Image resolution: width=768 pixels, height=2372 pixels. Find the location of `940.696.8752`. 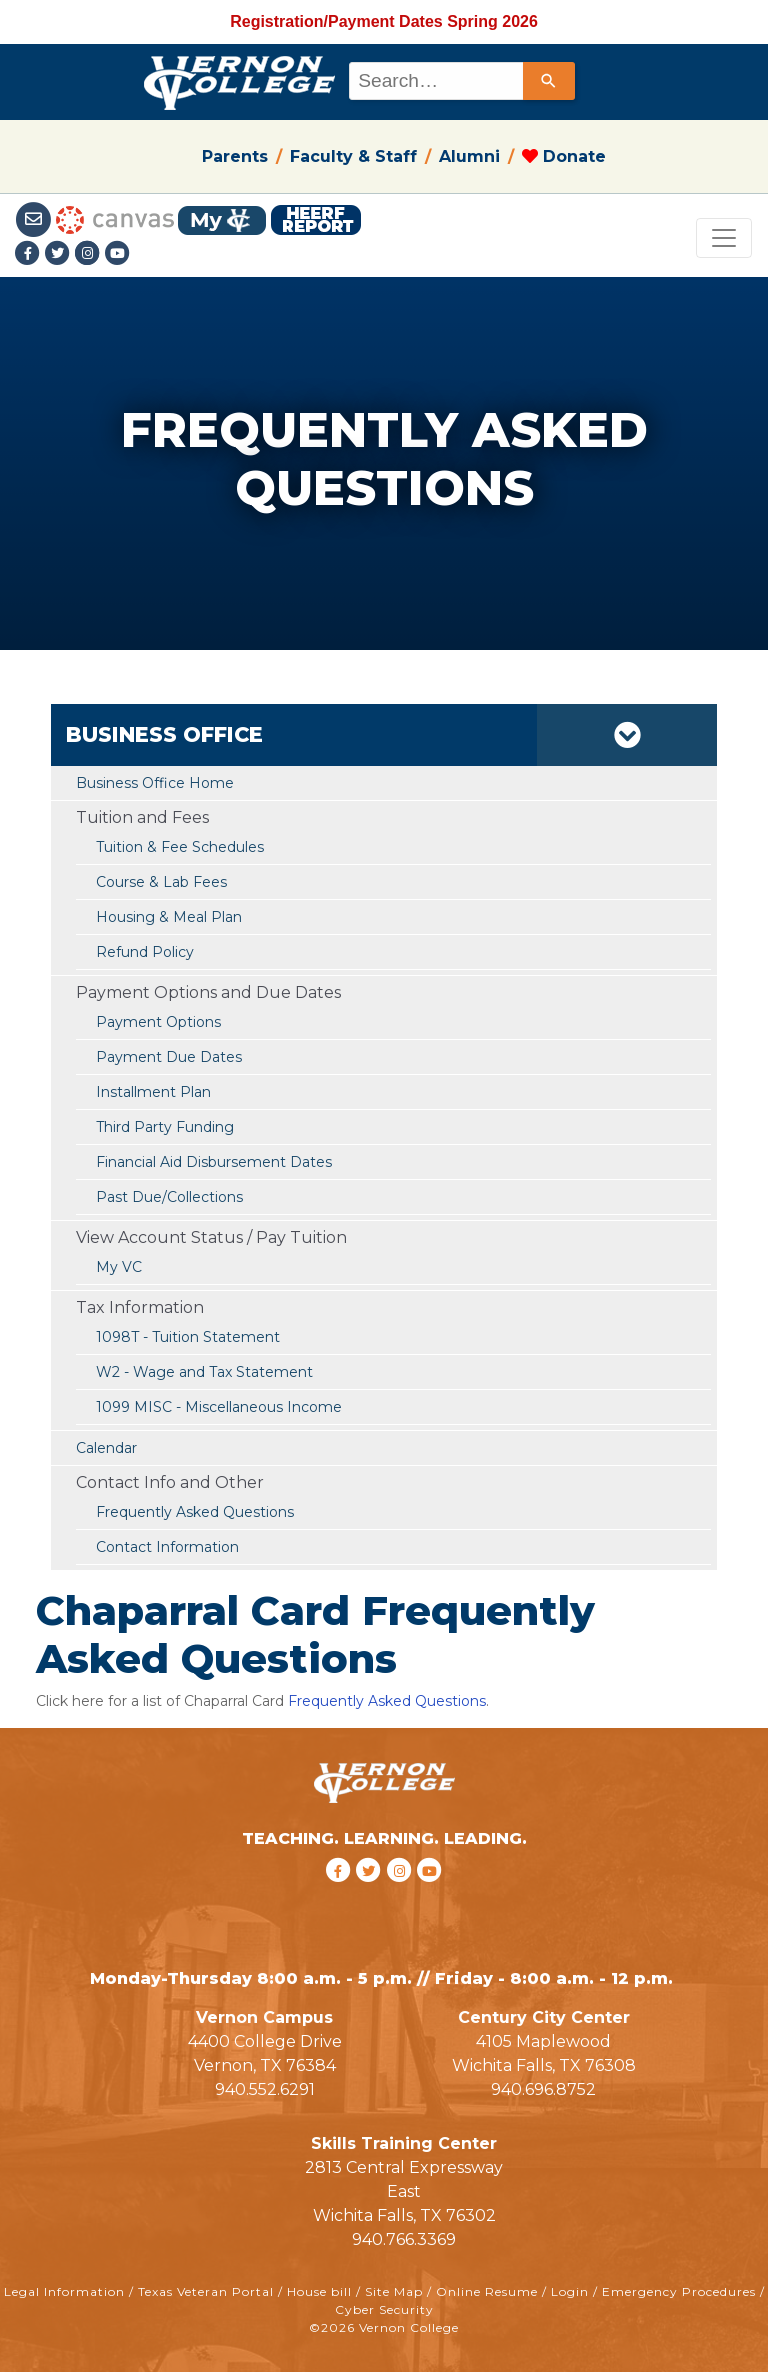

940.696.8752 is located at coordinates (543, 2089).